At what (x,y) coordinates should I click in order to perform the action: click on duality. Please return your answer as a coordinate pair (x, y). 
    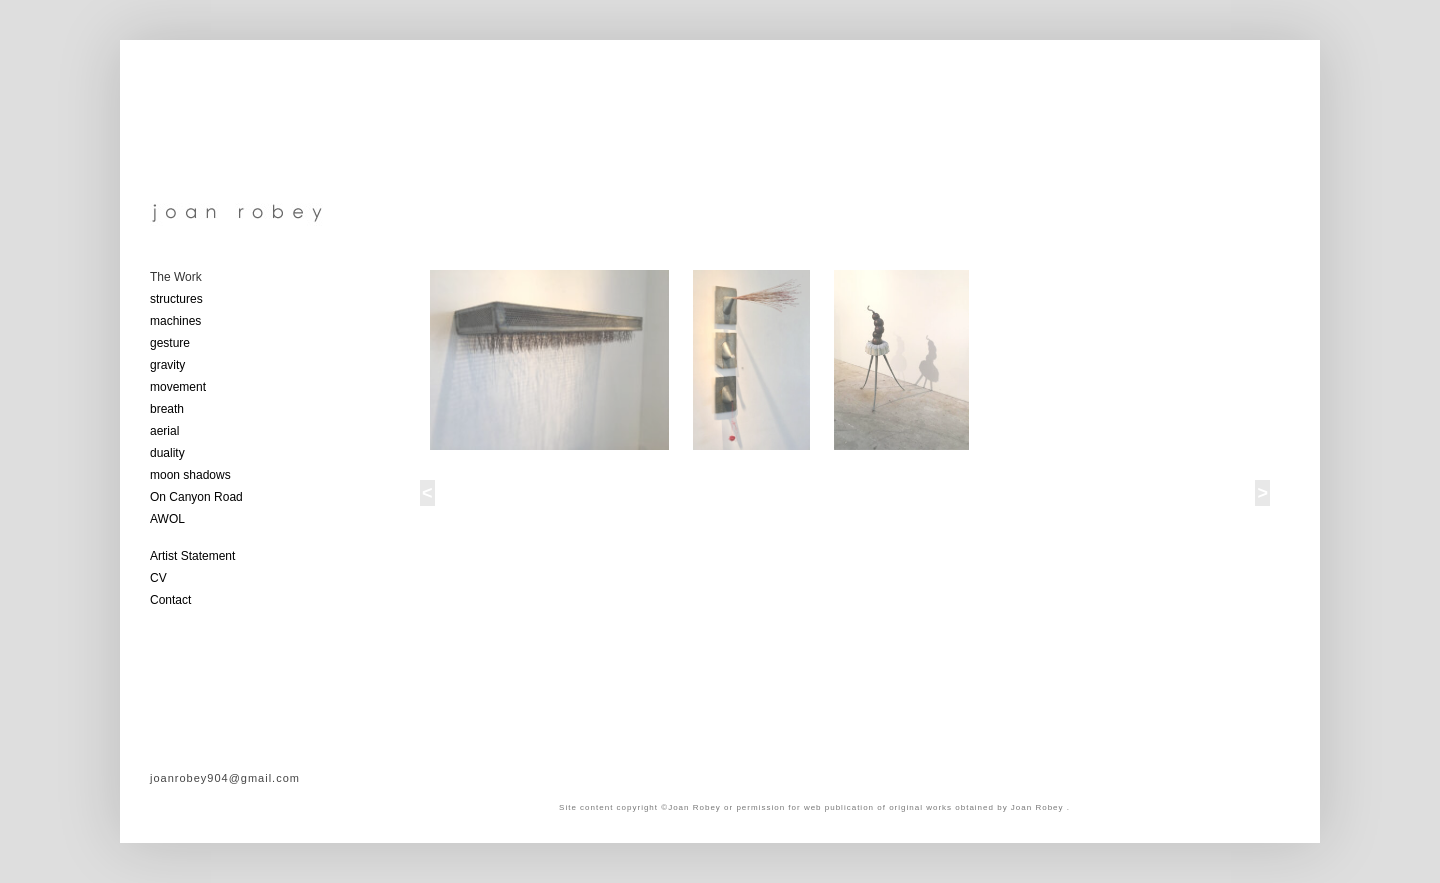
    Looking at the image, I should click on (167, 453).